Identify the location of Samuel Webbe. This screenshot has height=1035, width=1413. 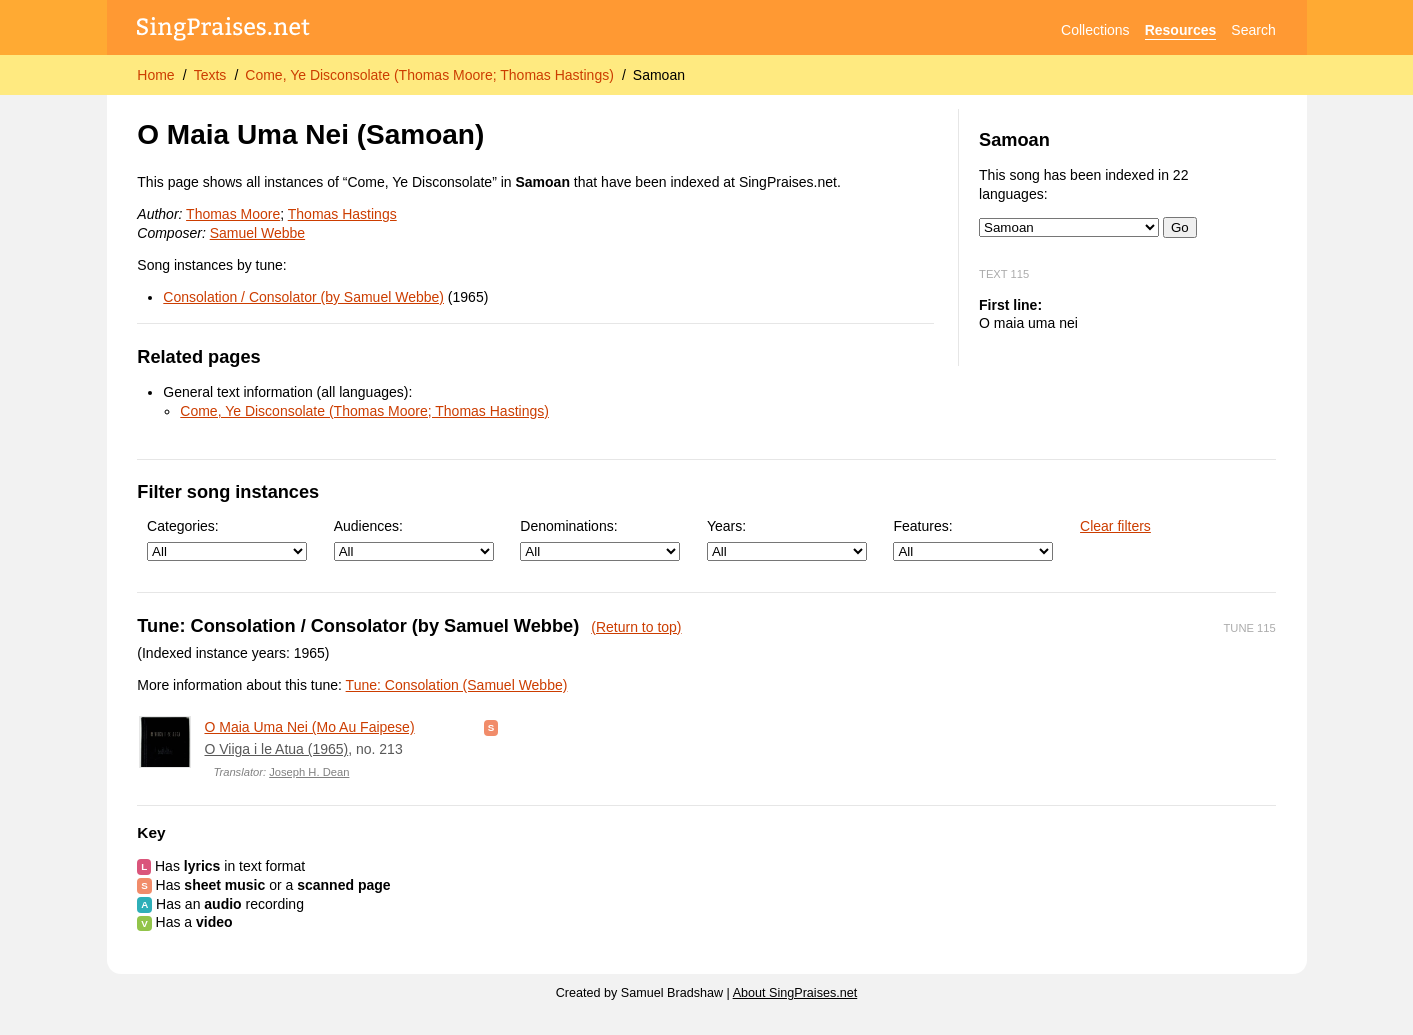
(257, 233).